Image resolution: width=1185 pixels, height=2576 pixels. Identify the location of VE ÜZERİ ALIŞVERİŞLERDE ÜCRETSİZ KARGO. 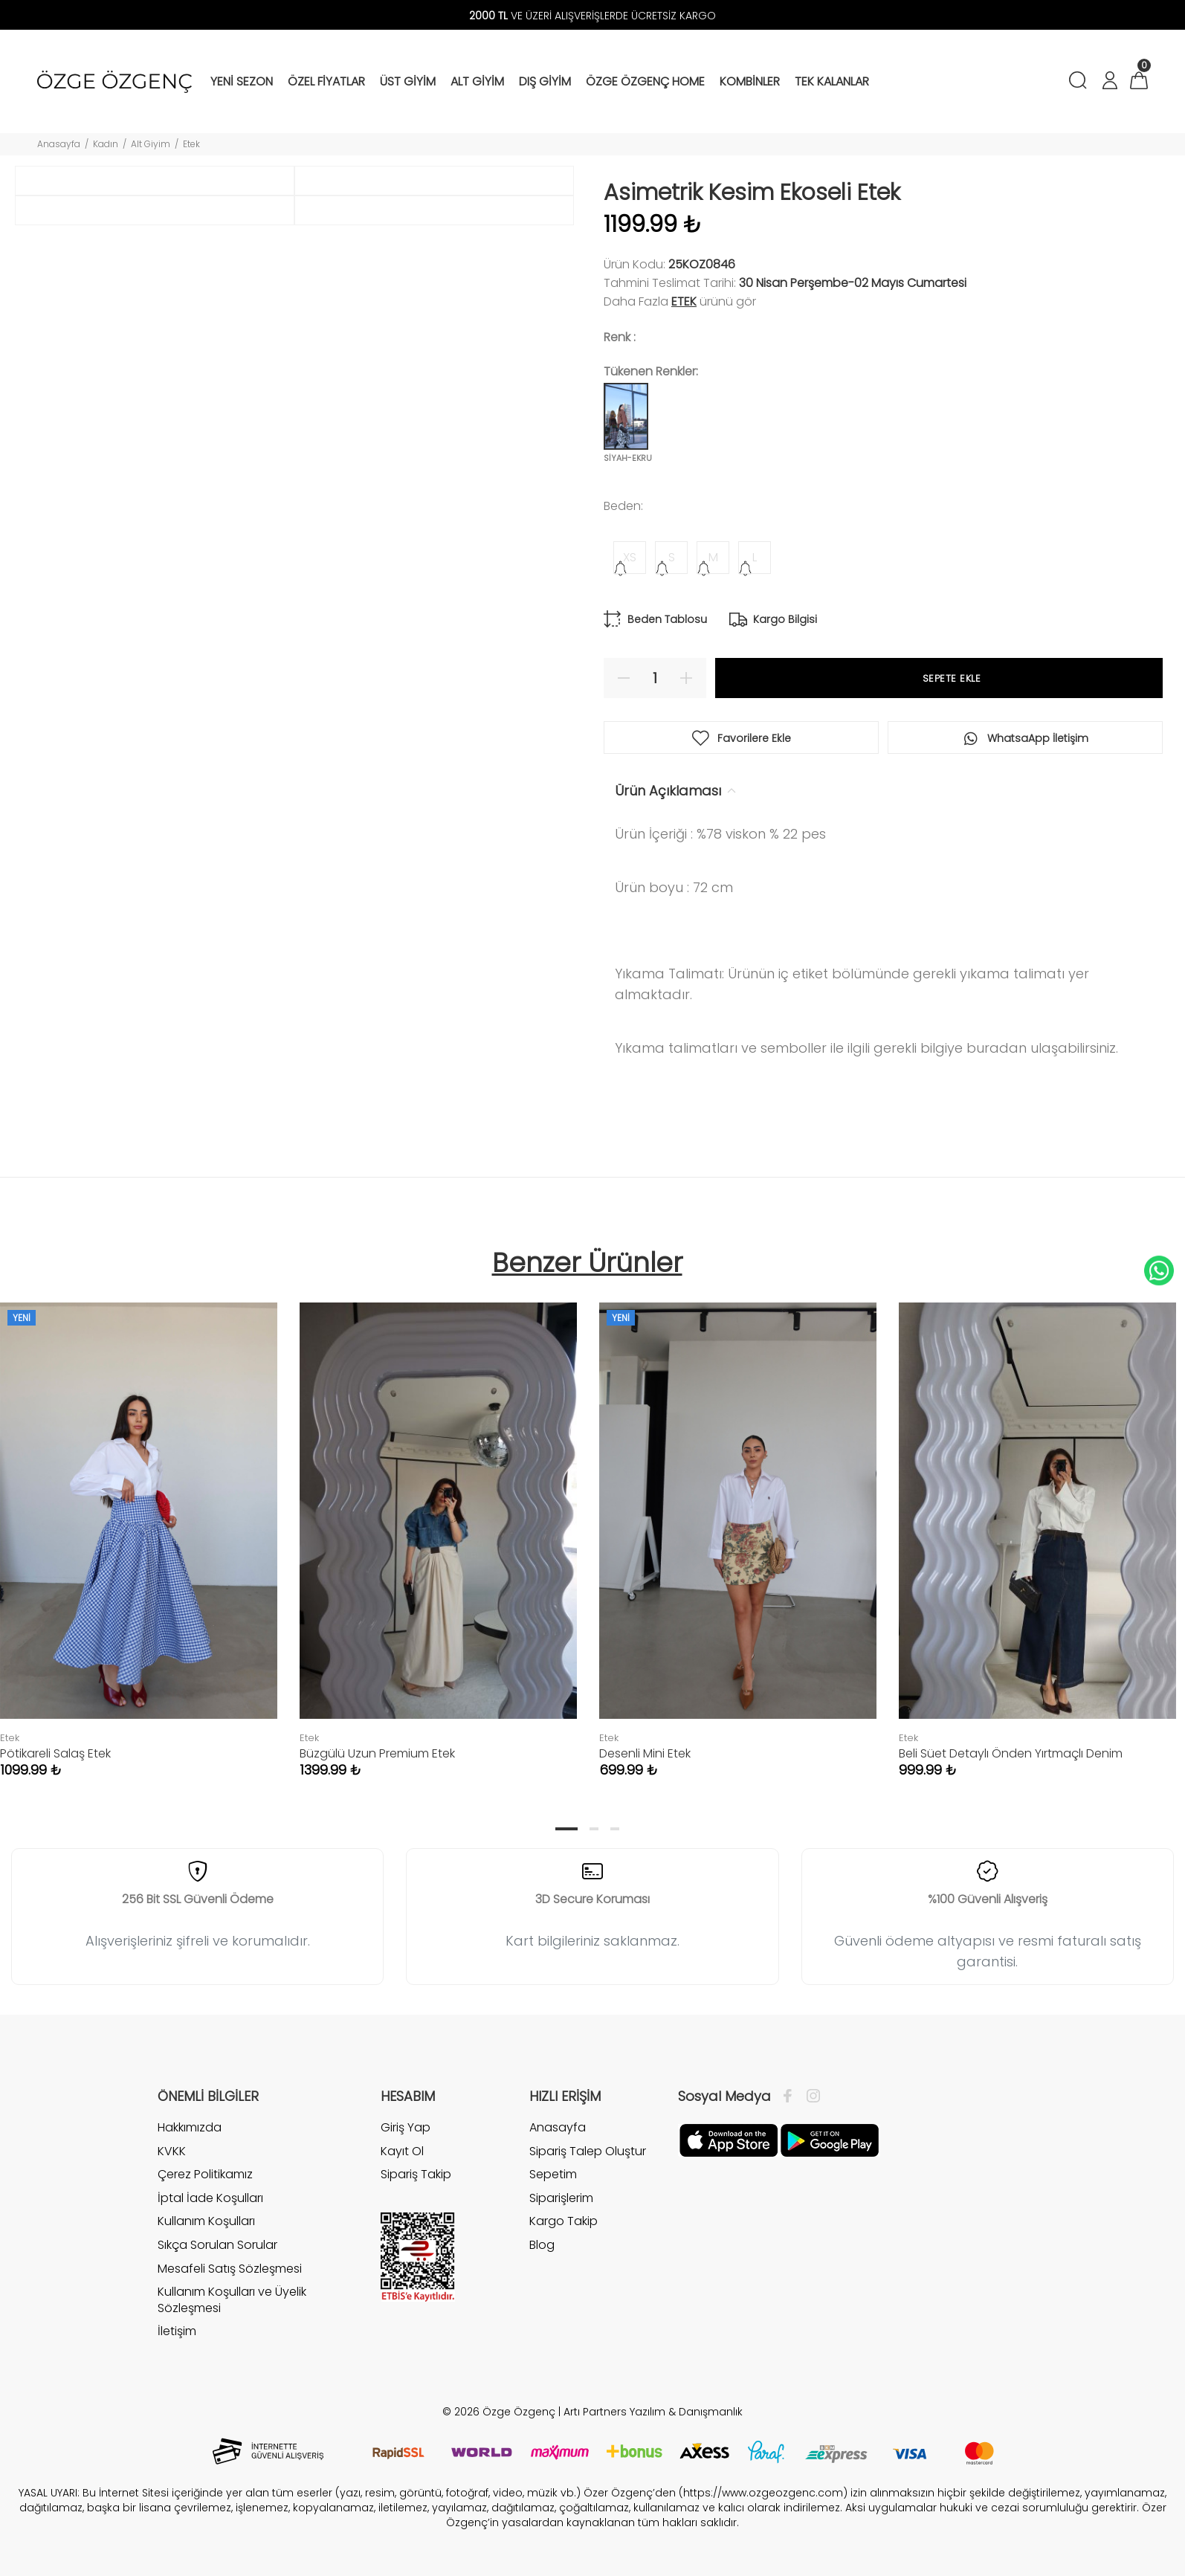
(592, 15).